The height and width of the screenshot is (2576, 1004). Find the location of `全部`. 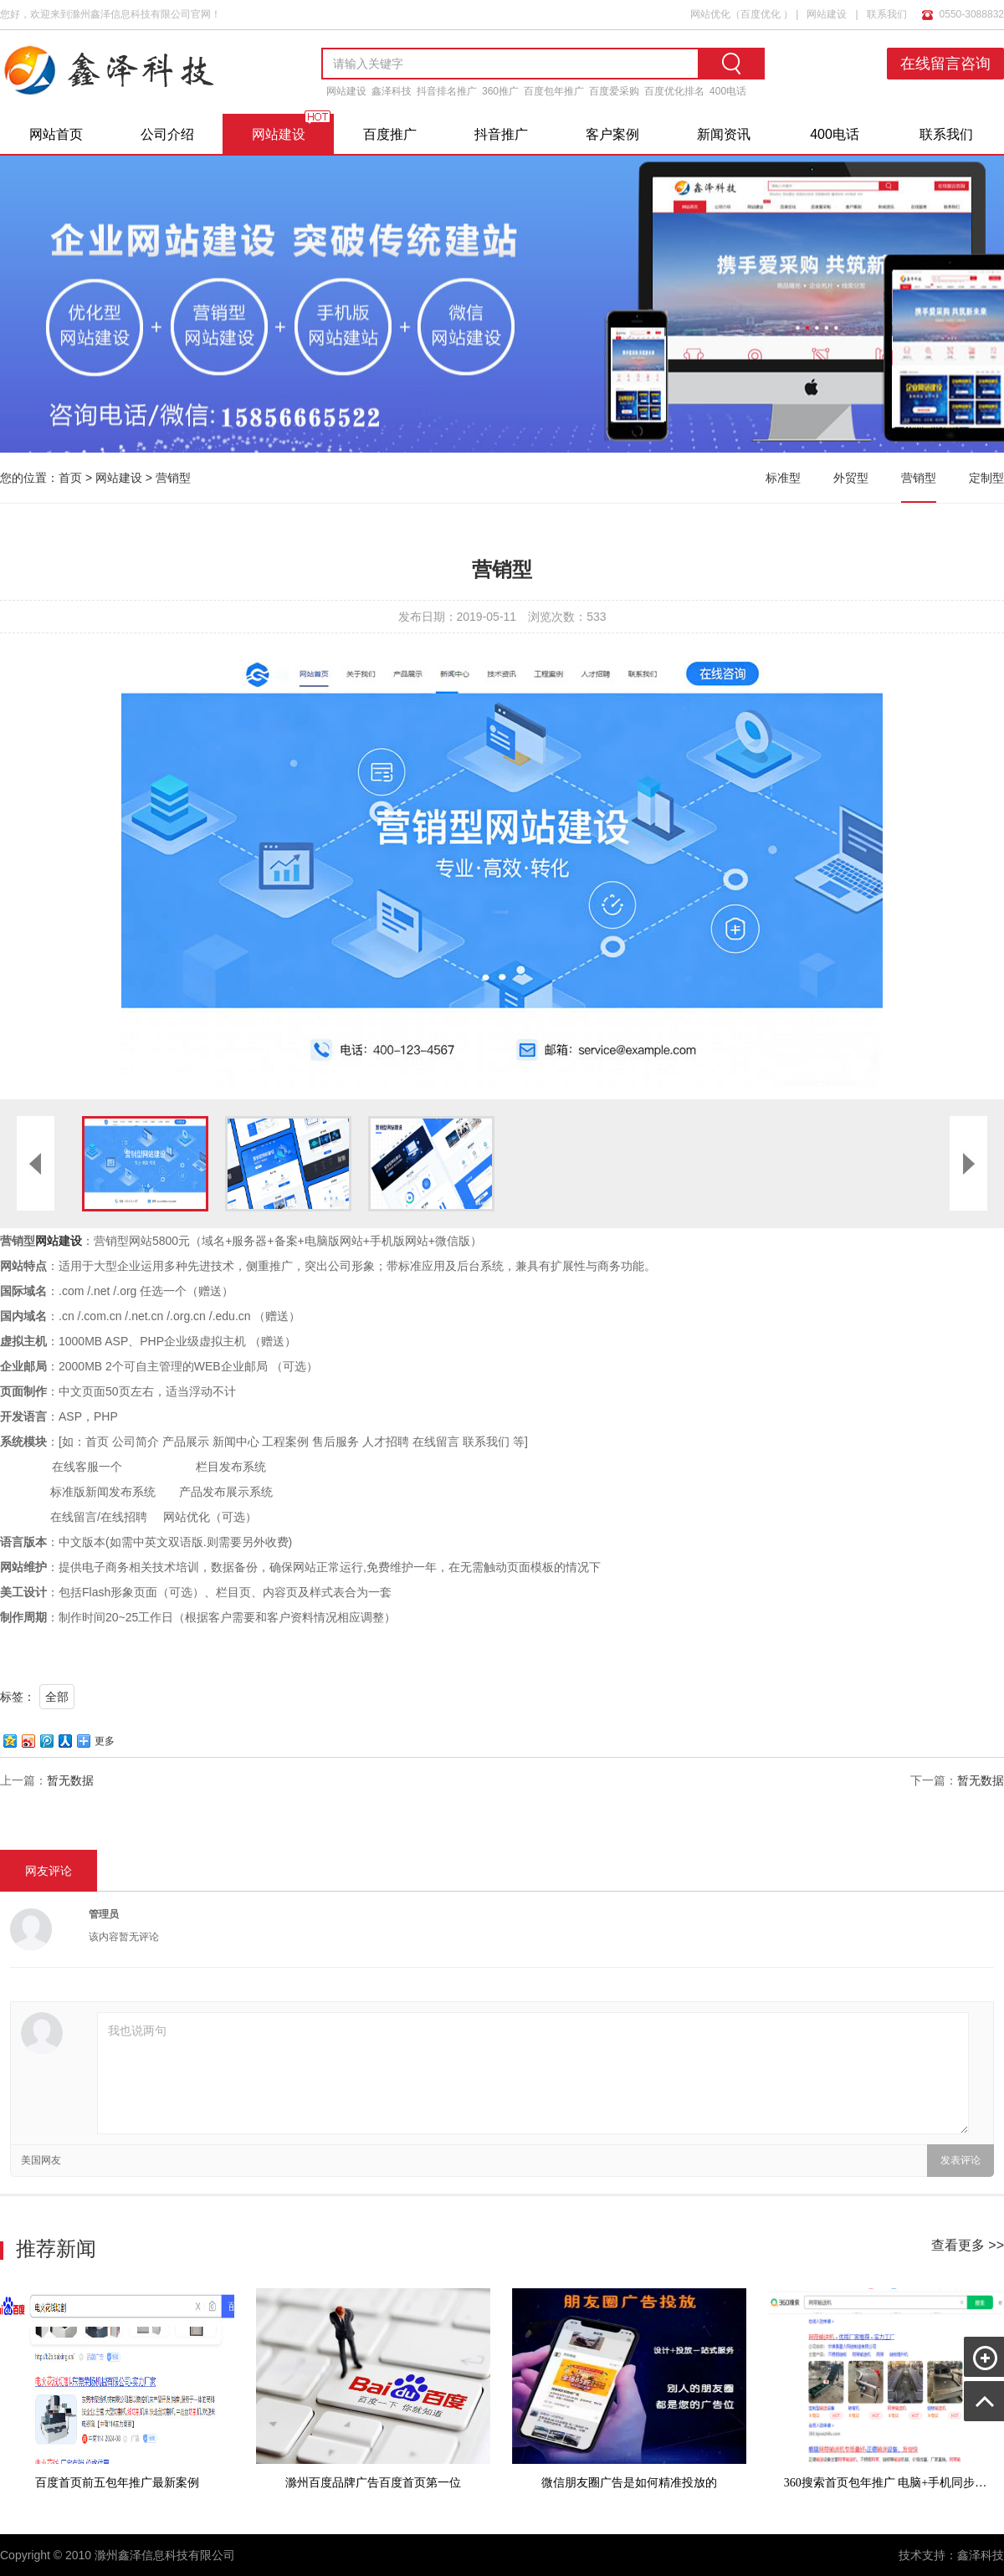

全部 is located at coordinates (57, 1696).